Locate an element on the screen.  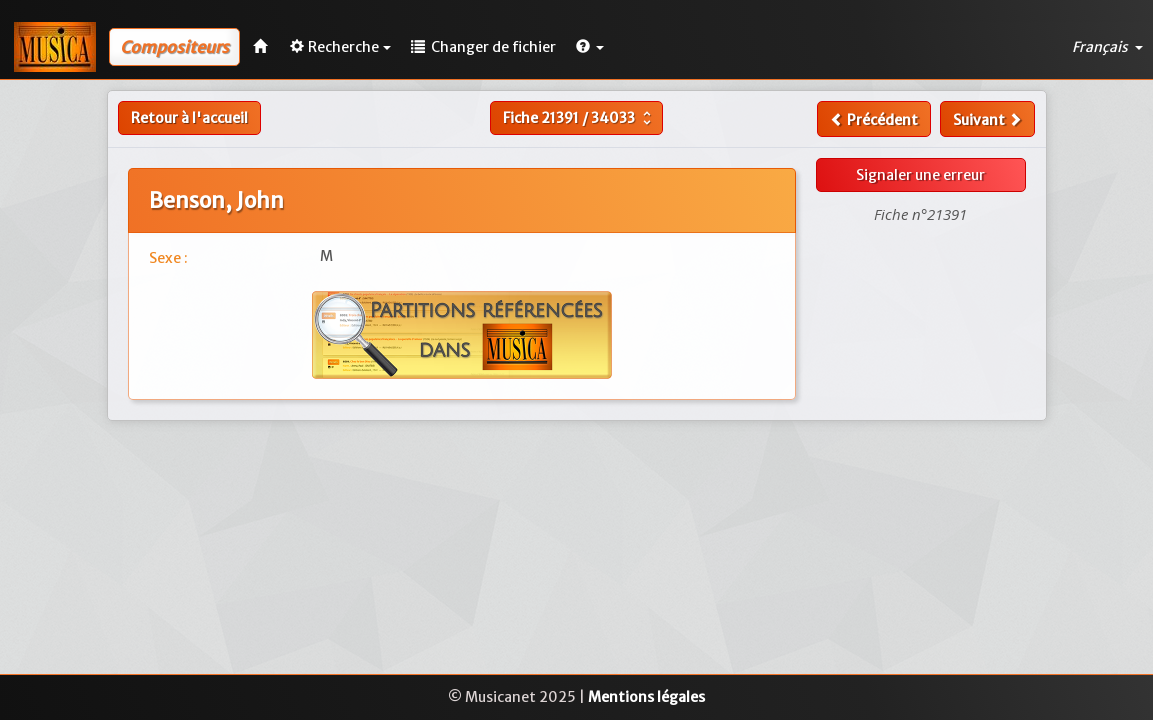
[button] is located at coordinates (590, 47).